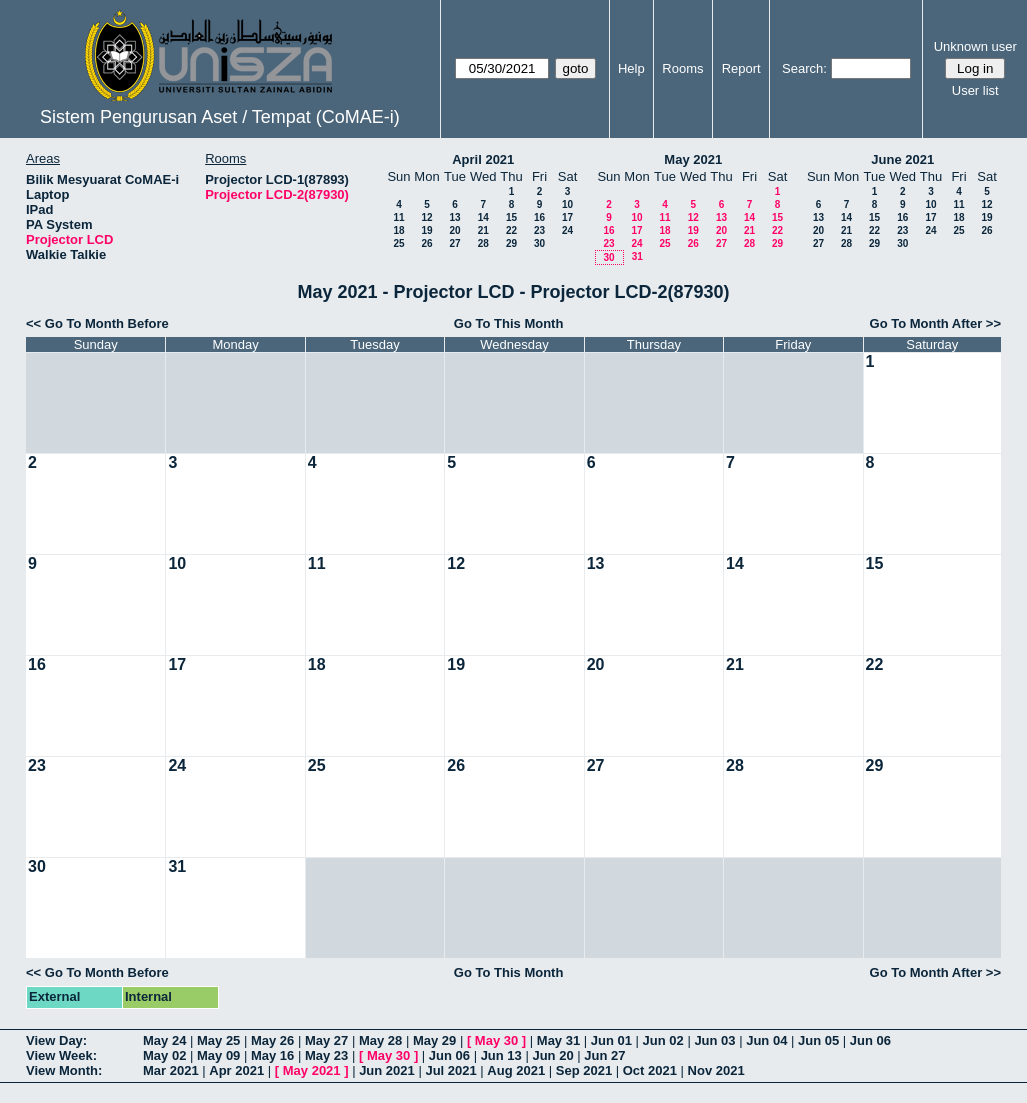 The image size is (1027, 1103). What do you see at coordinates (164, 1040) in the screenshot?
I see `May 24` at bounding box center [164, 1040].